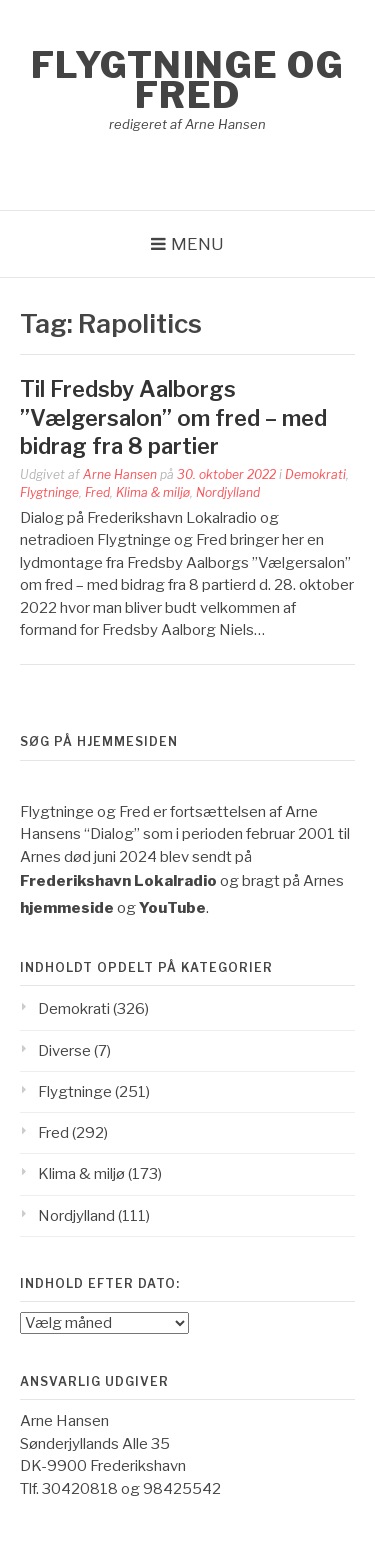 The height and width of the screenshot is (1553, 375). What do you see at coordinates (49, 492) in the screenshot?
I see `Flygtninge` at bounding box center [49, 492].